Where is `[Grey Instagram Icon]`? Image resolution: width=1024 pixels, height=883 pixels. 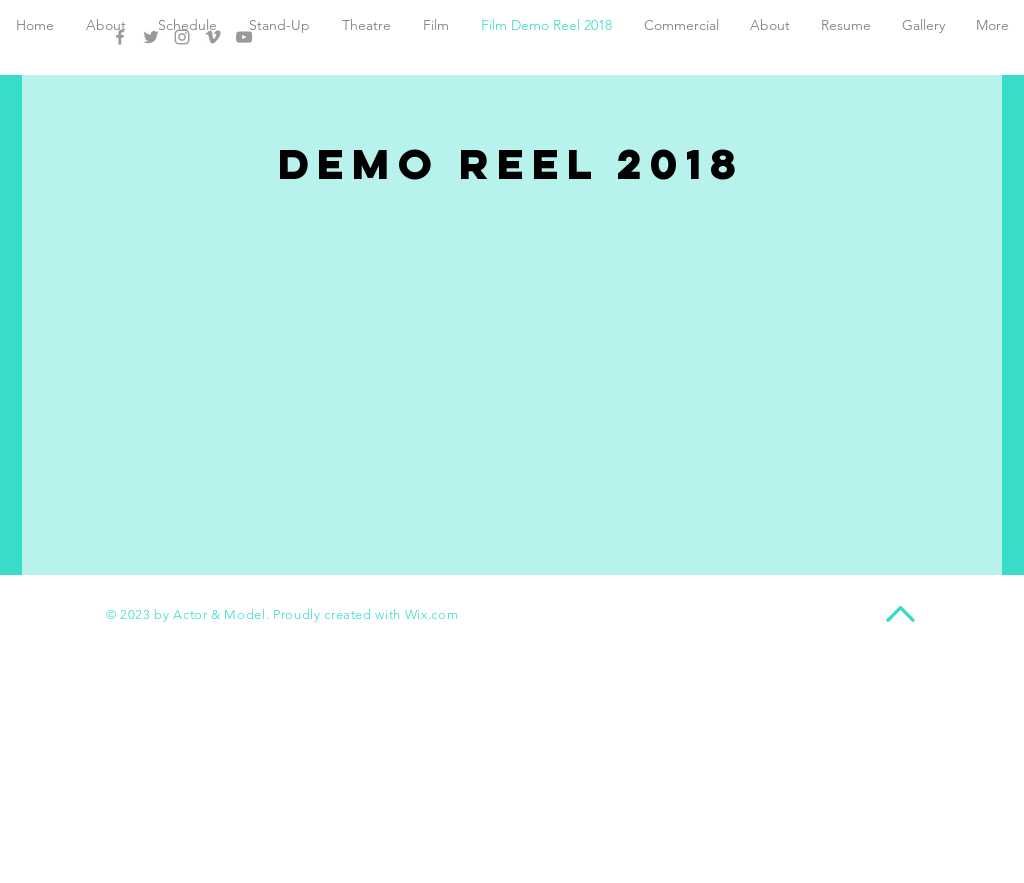
[Grey Instagram Icon] is located at coordinates (182, 37).